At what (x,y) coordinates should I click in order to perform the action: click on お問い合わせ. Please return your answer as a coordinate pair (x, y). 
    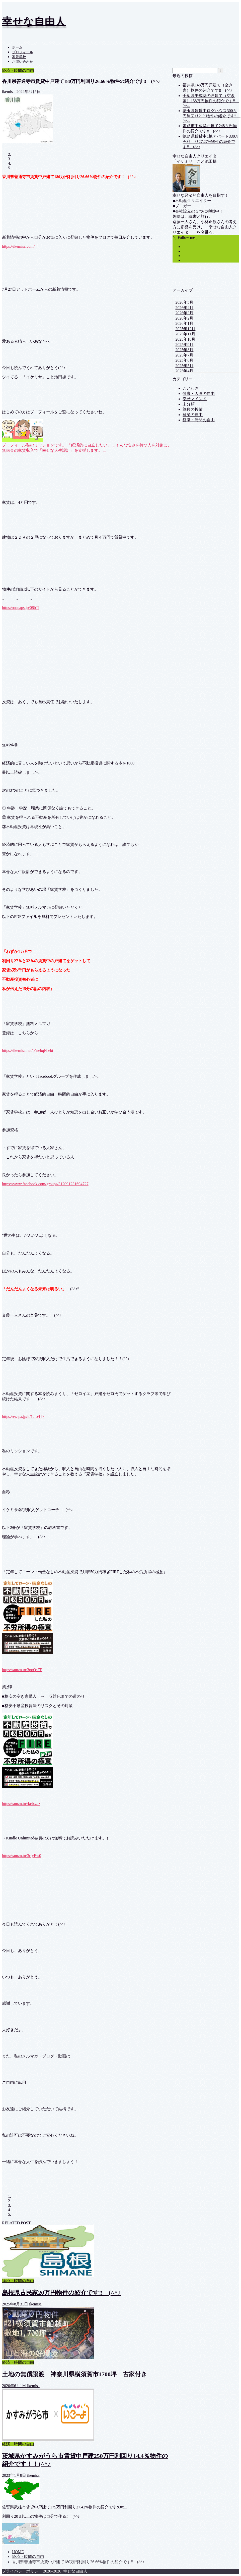
    Looking at the image, I should click on (22, 62).